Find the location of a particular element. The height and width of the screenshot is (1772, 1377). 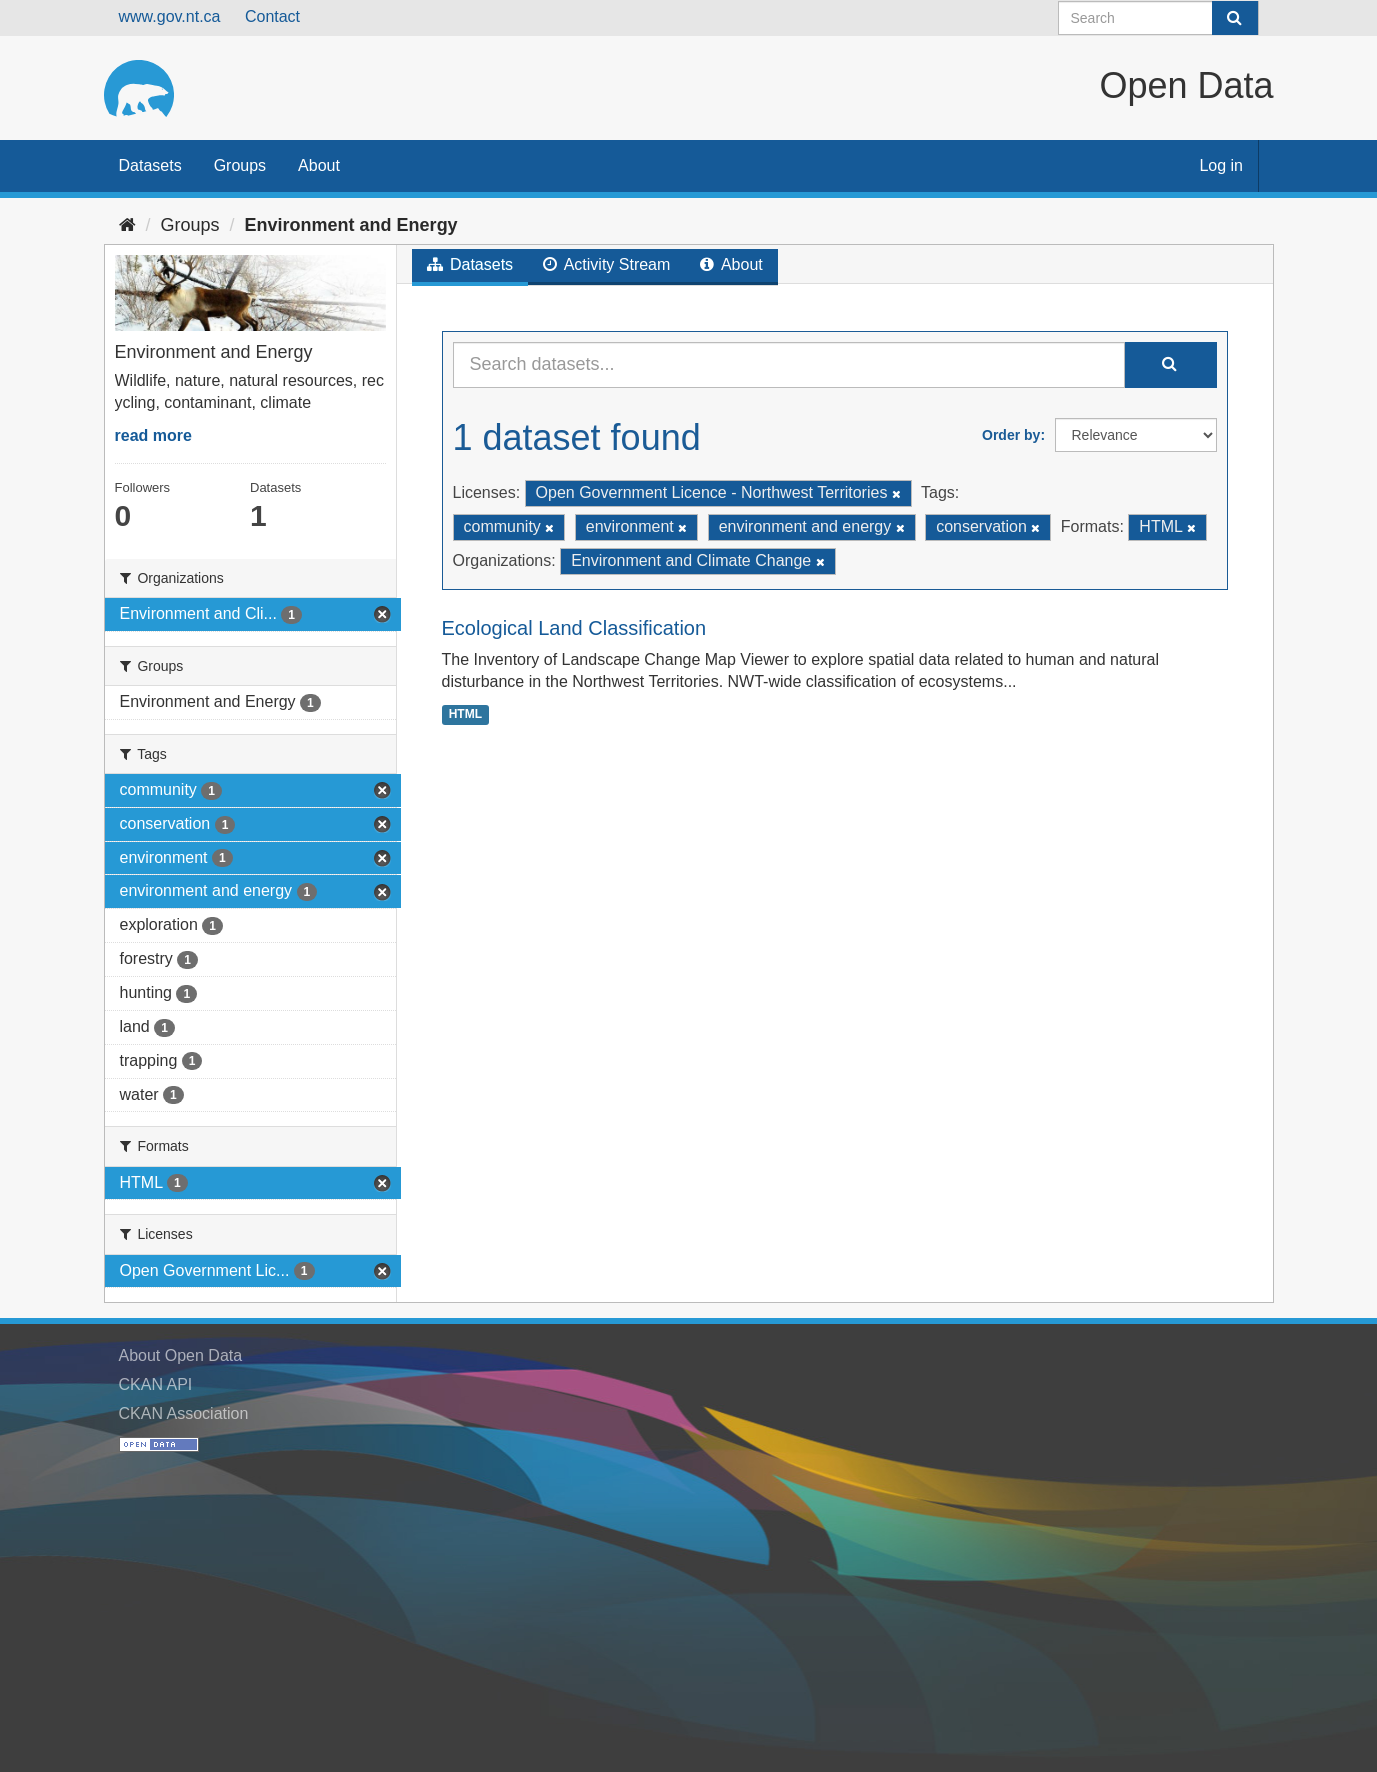

HTML is located at coordinates (465, 714).